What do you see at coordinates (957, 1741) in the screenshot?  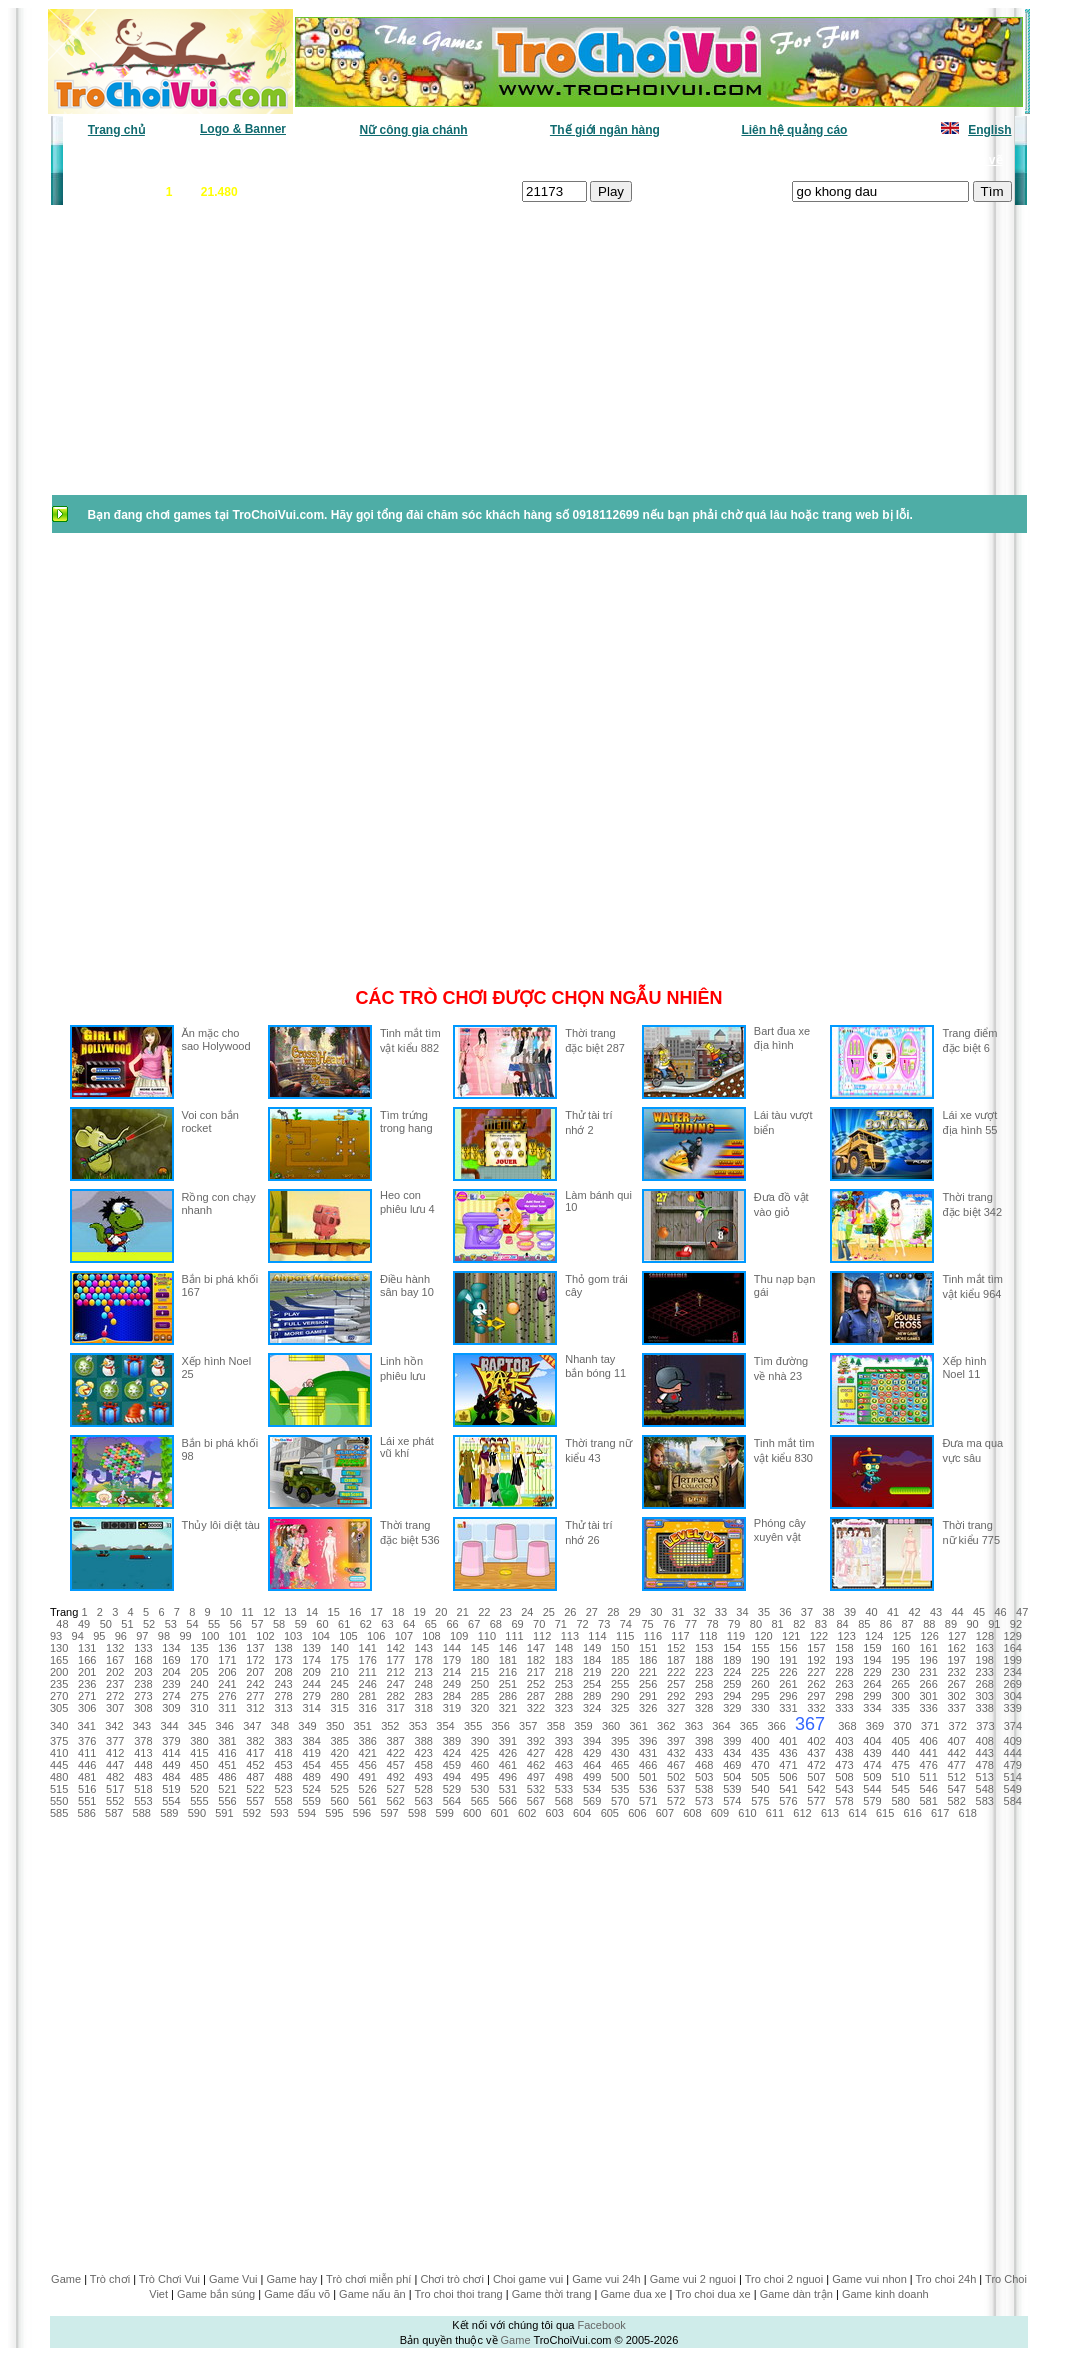 I see `407` at bounding box center [957, 1741].